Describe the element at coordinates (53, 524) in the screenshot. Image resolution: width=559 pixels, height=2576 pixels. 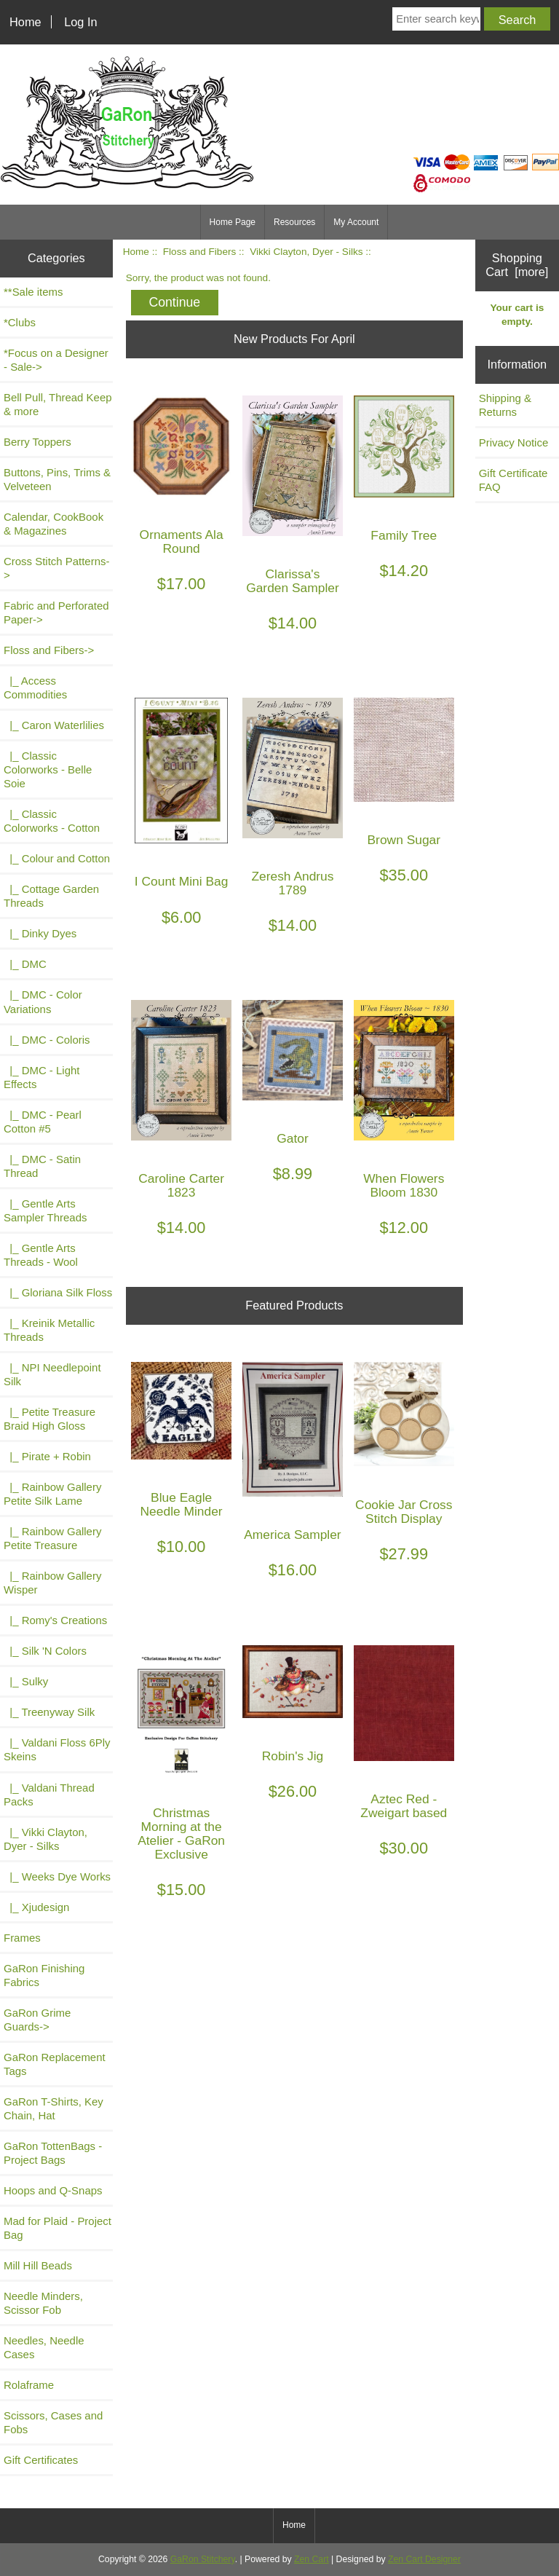
I see `Calendar, CookBook & Magazines` at that location.